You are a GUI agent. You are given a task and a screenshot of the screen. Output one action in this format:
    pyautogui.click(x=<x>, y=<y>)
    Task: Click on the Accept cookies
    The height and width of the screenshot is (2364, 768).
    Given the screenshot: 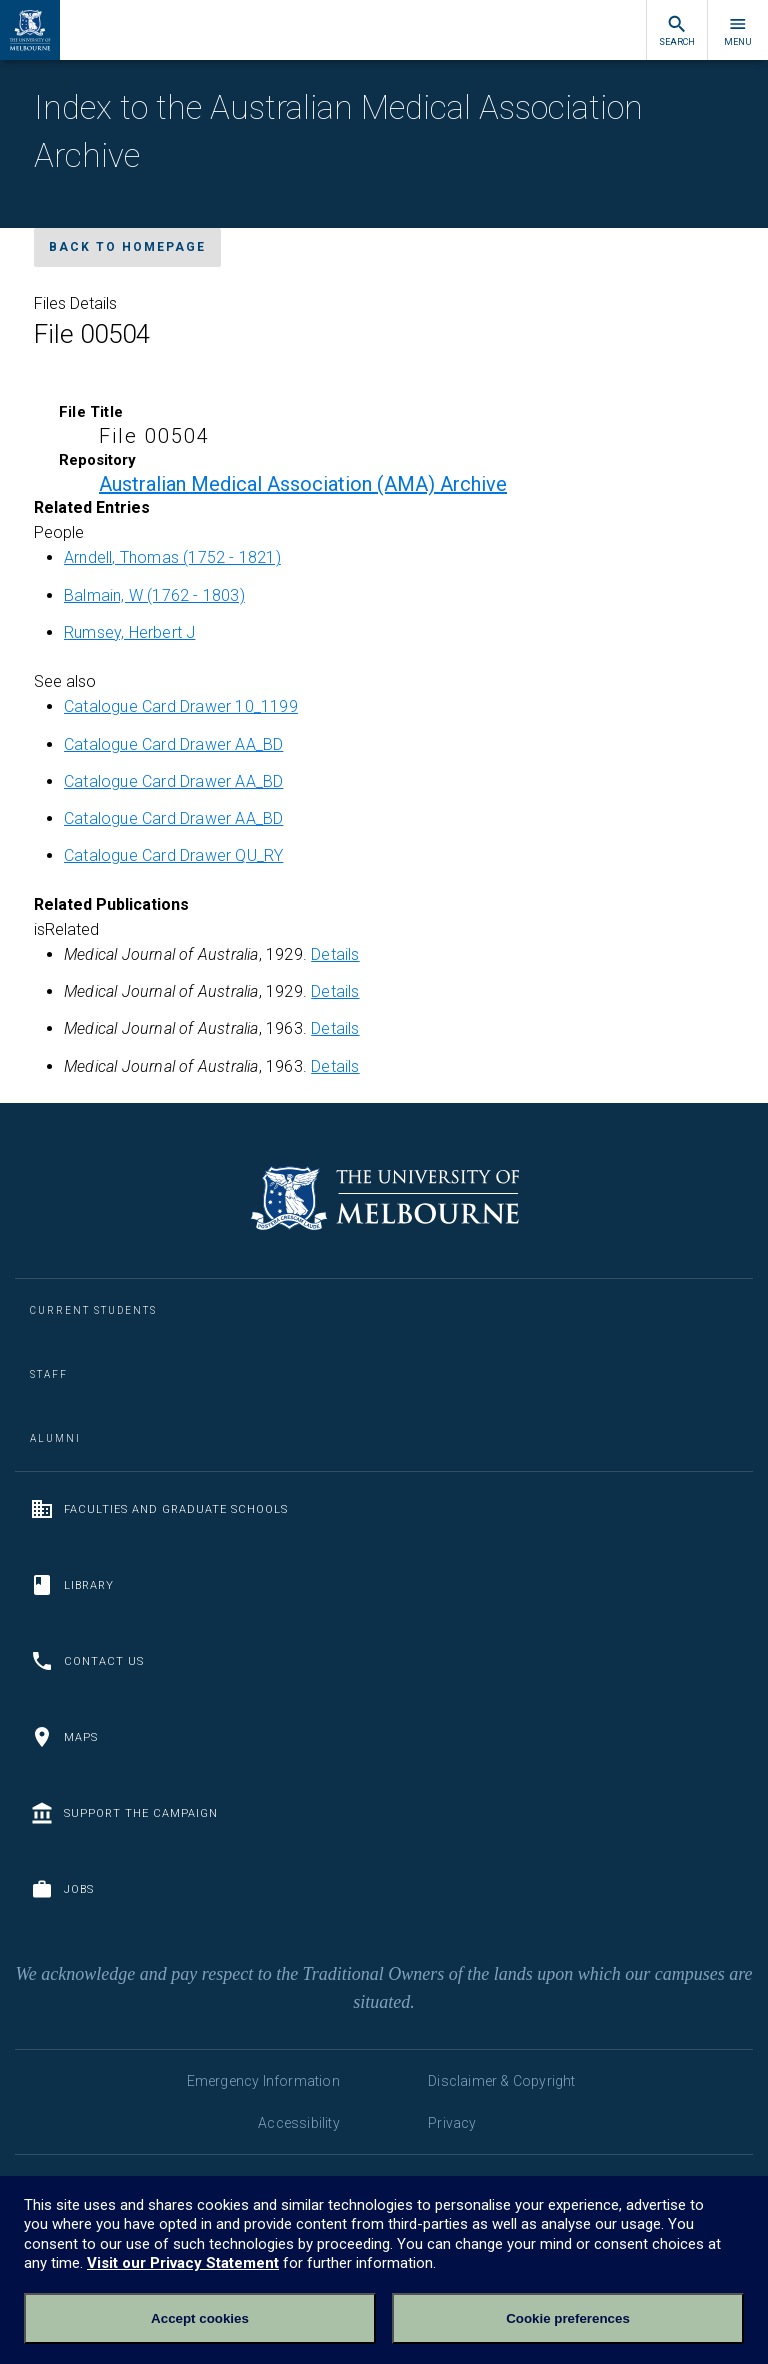 What is the action you would take?
    pyautogui.click(x=200, y=2318)
    